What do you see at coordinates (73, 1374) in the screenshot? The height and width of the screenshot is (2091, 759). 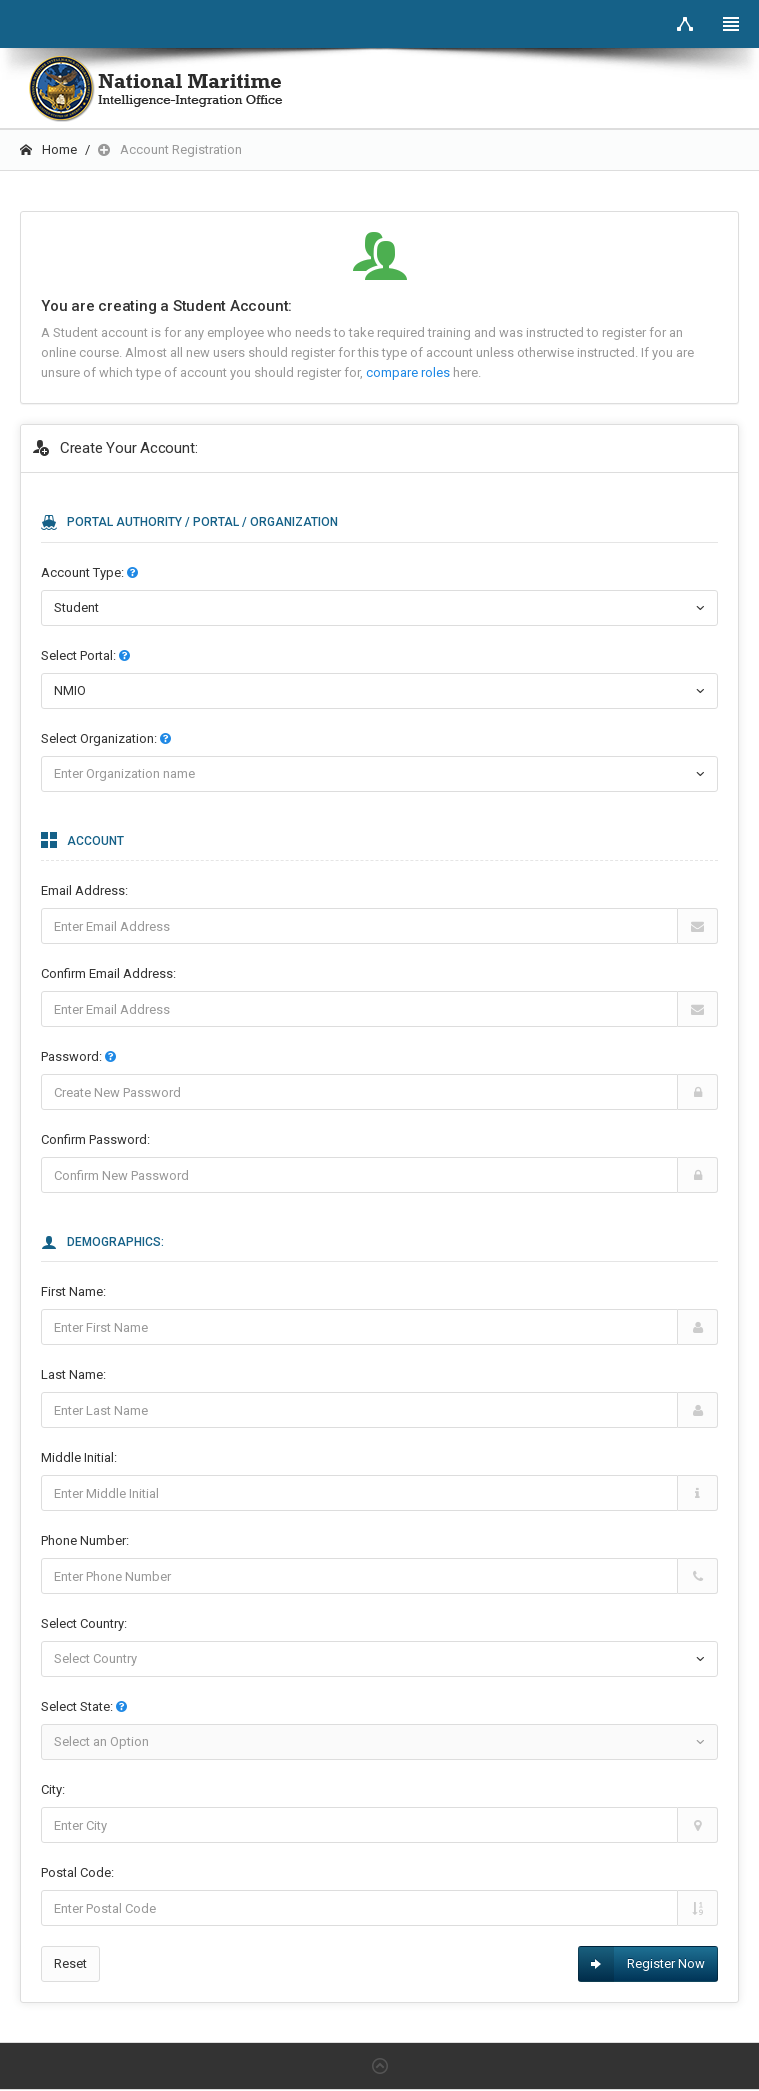 I see `Last Name:` at bounding box center [73, 1374].